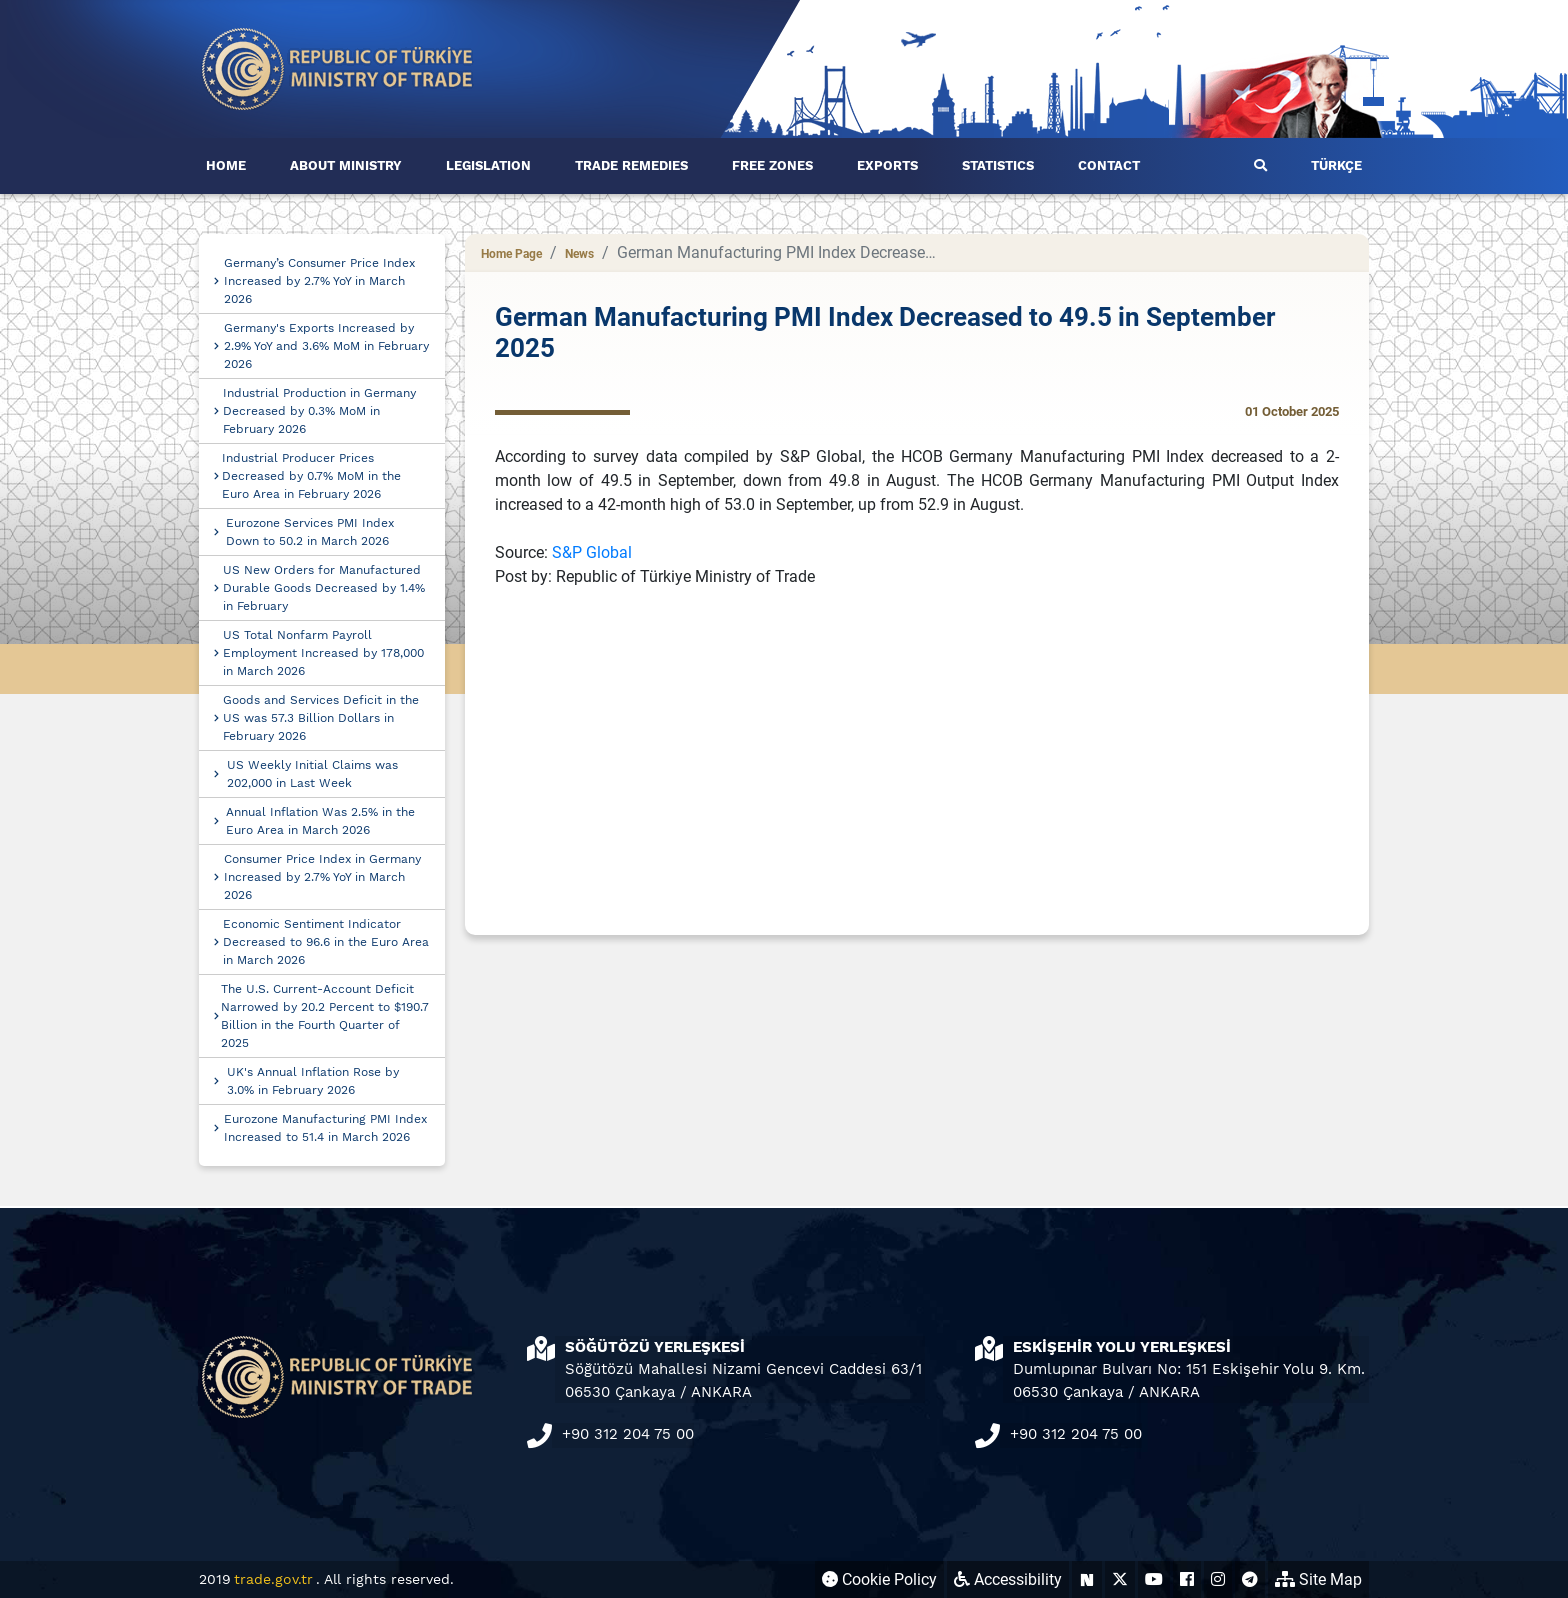 This screenshot has height=1598, width=1568. Describe the element at coordinates (998, 165) in the screenshot. I see `STATISTICS` at that location.